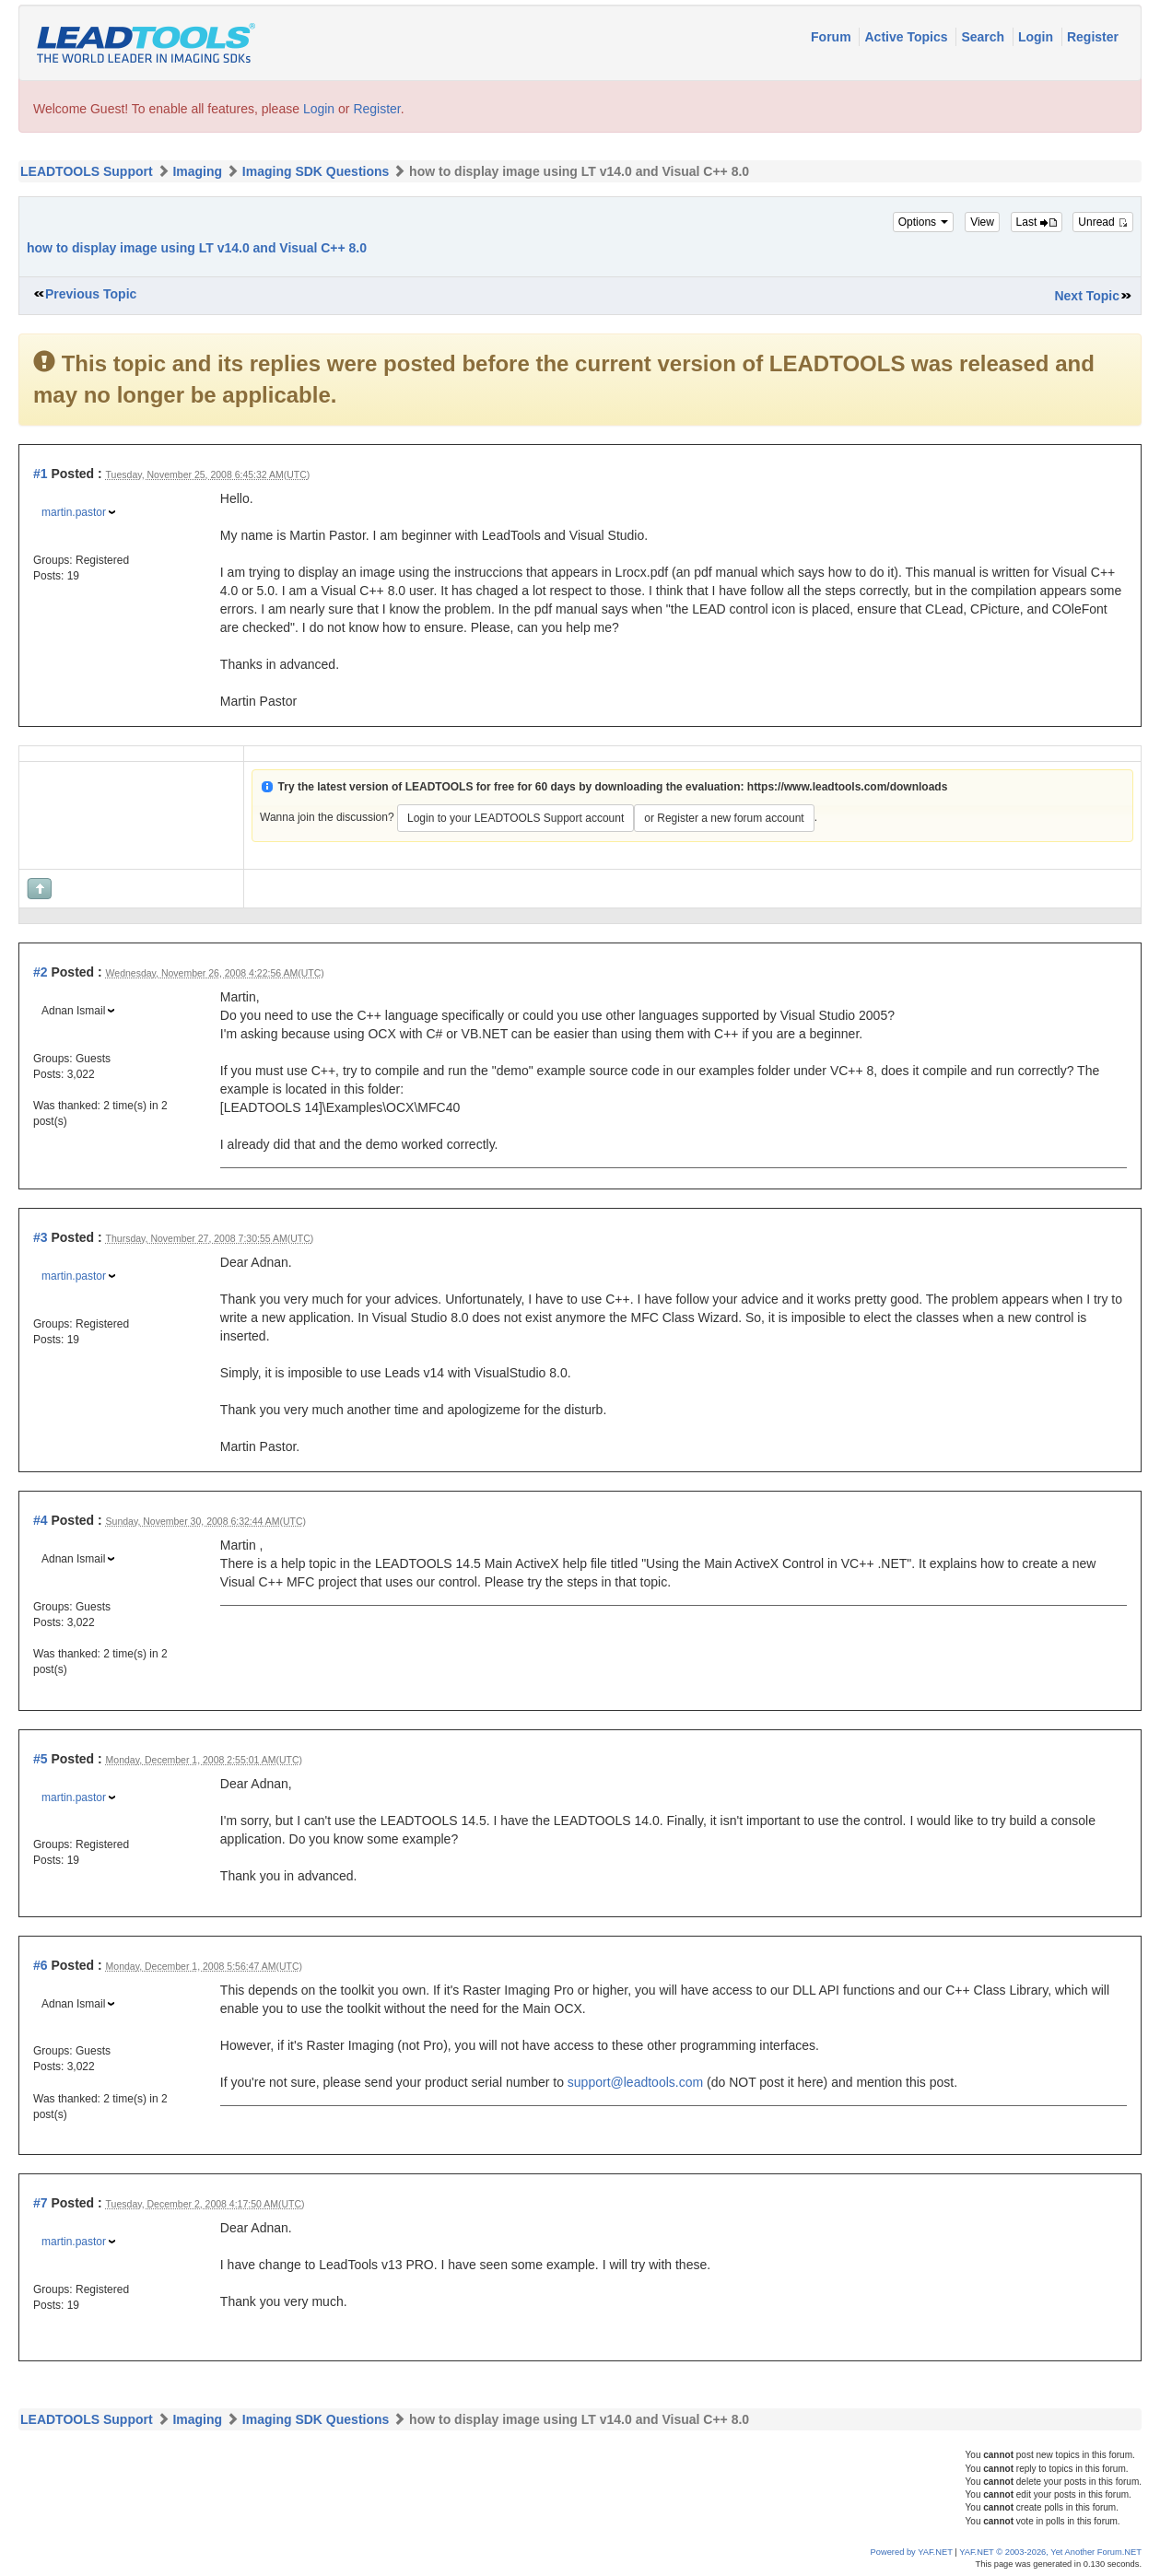 This screenshot has height=2576, width=1160. Describe the element at coordinates (40, 972) in the screenshot. I see `#2` at that location.